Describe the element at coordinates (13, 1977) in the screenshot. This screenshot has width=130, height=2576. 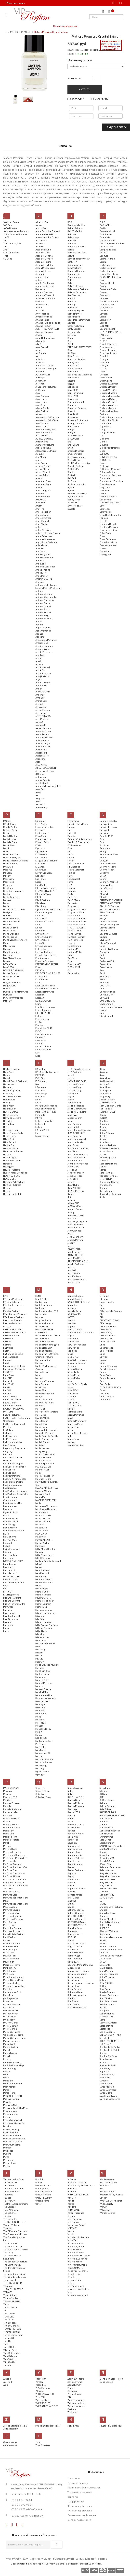
I see `Pepe Jeans London` at that location.